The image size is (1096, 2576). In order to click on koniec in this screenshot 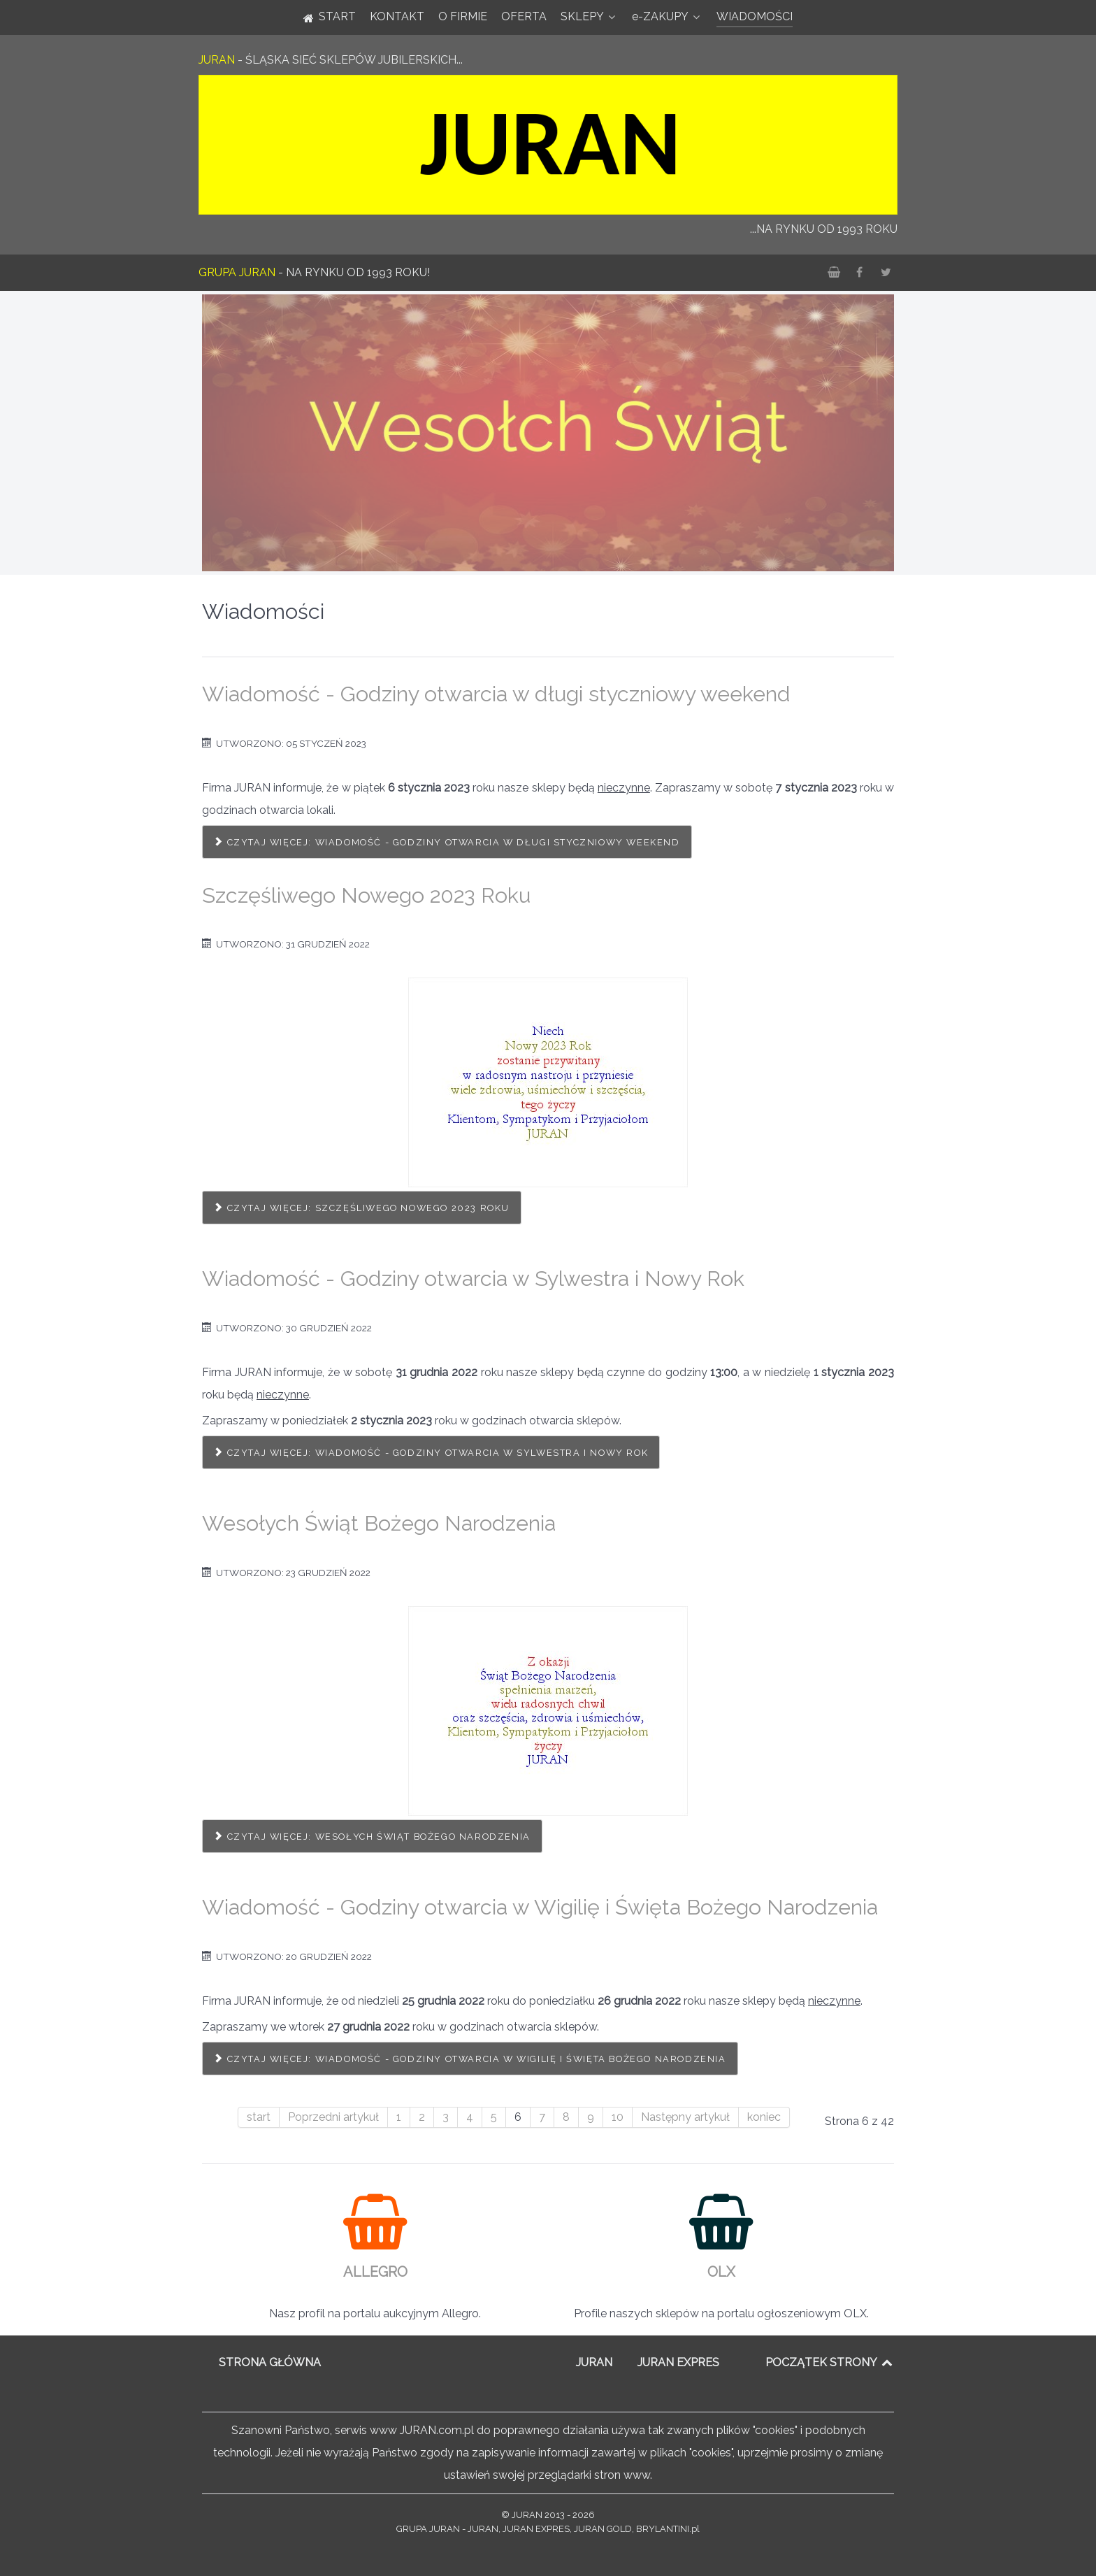, I will do `click(764, 2117)`.